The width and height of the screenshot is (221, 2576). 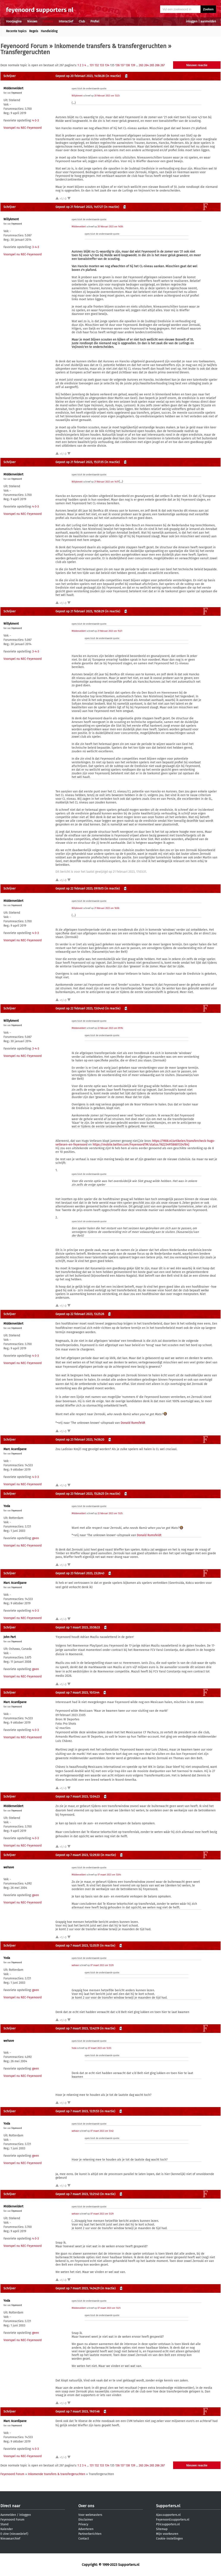 What do you see at coordinates (35, 1538) in the screenshot?
I see `geen` at bounding box center [35, 1538].